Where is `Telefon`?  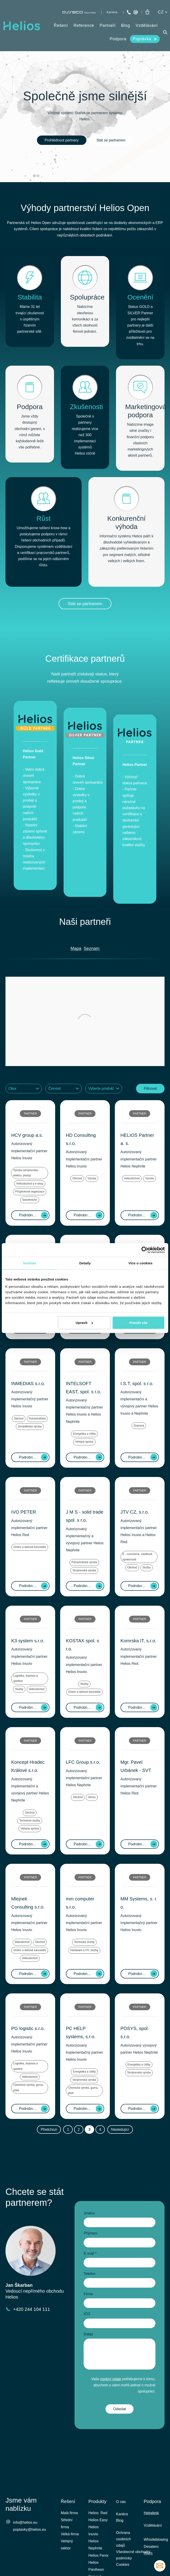
Telefon is located at coordinates (89, 2274).